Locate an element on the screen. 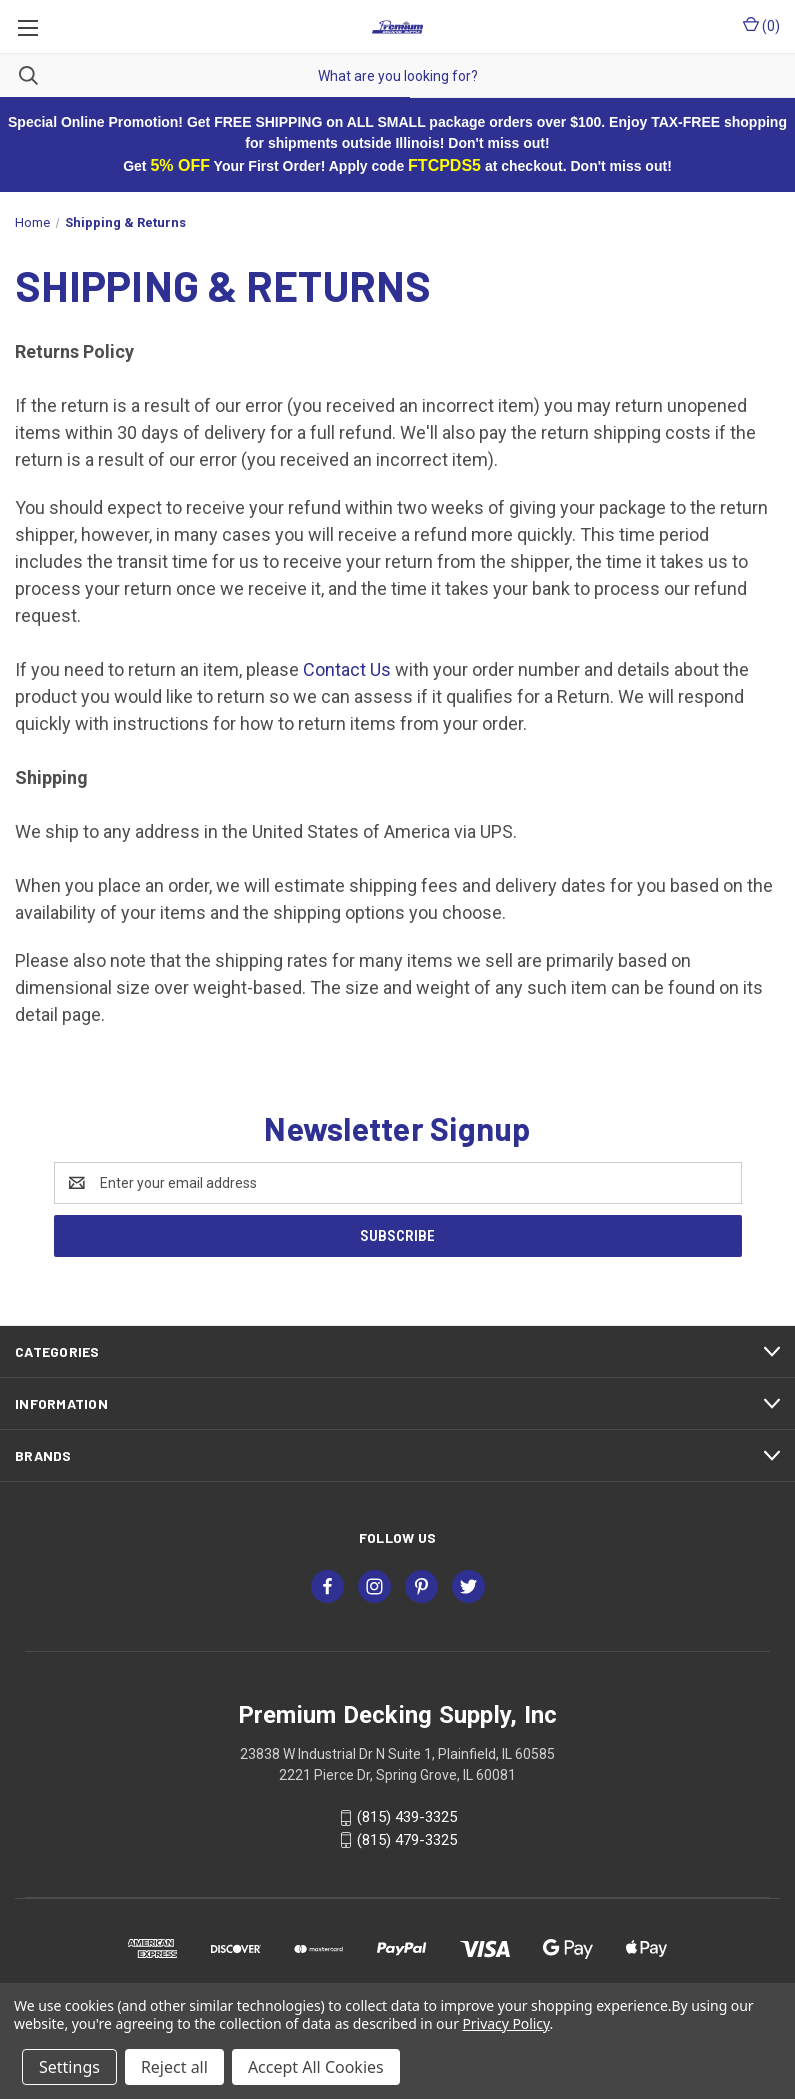  Privacy Policy is located at coordinates (505, 2023).